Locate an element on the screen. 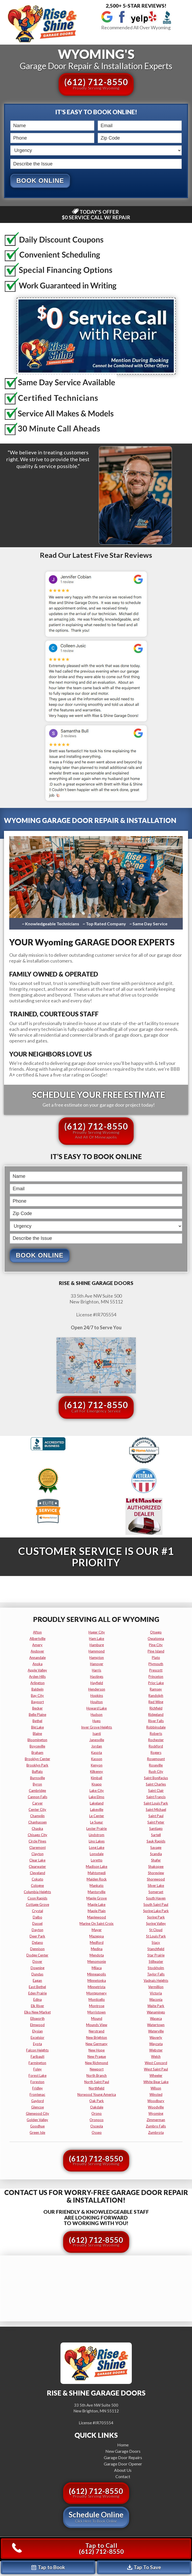  south haven is located at coordinates (156, 1899).